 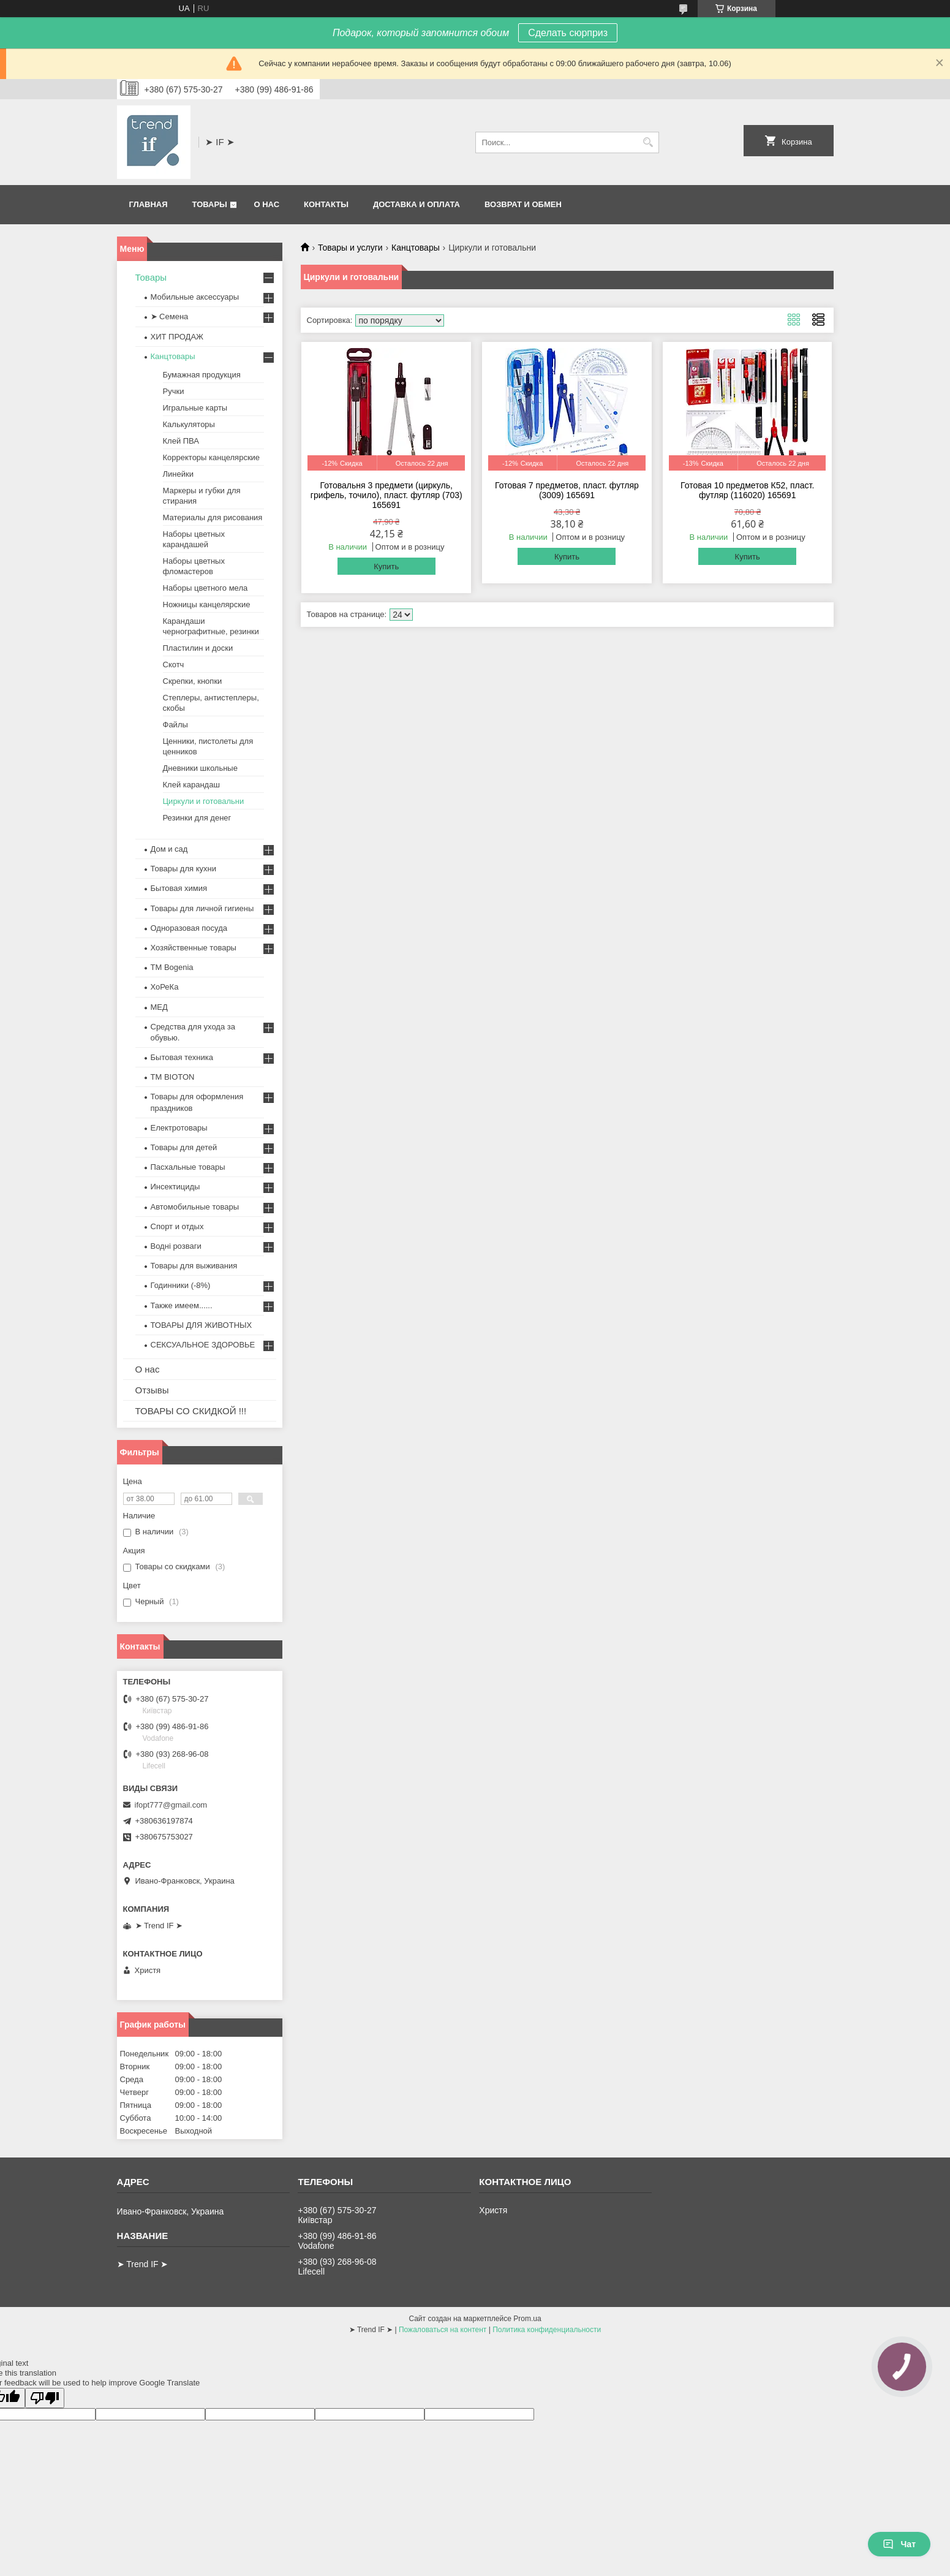 I want to click on Калькуляторы, so click(x=189, y=424).